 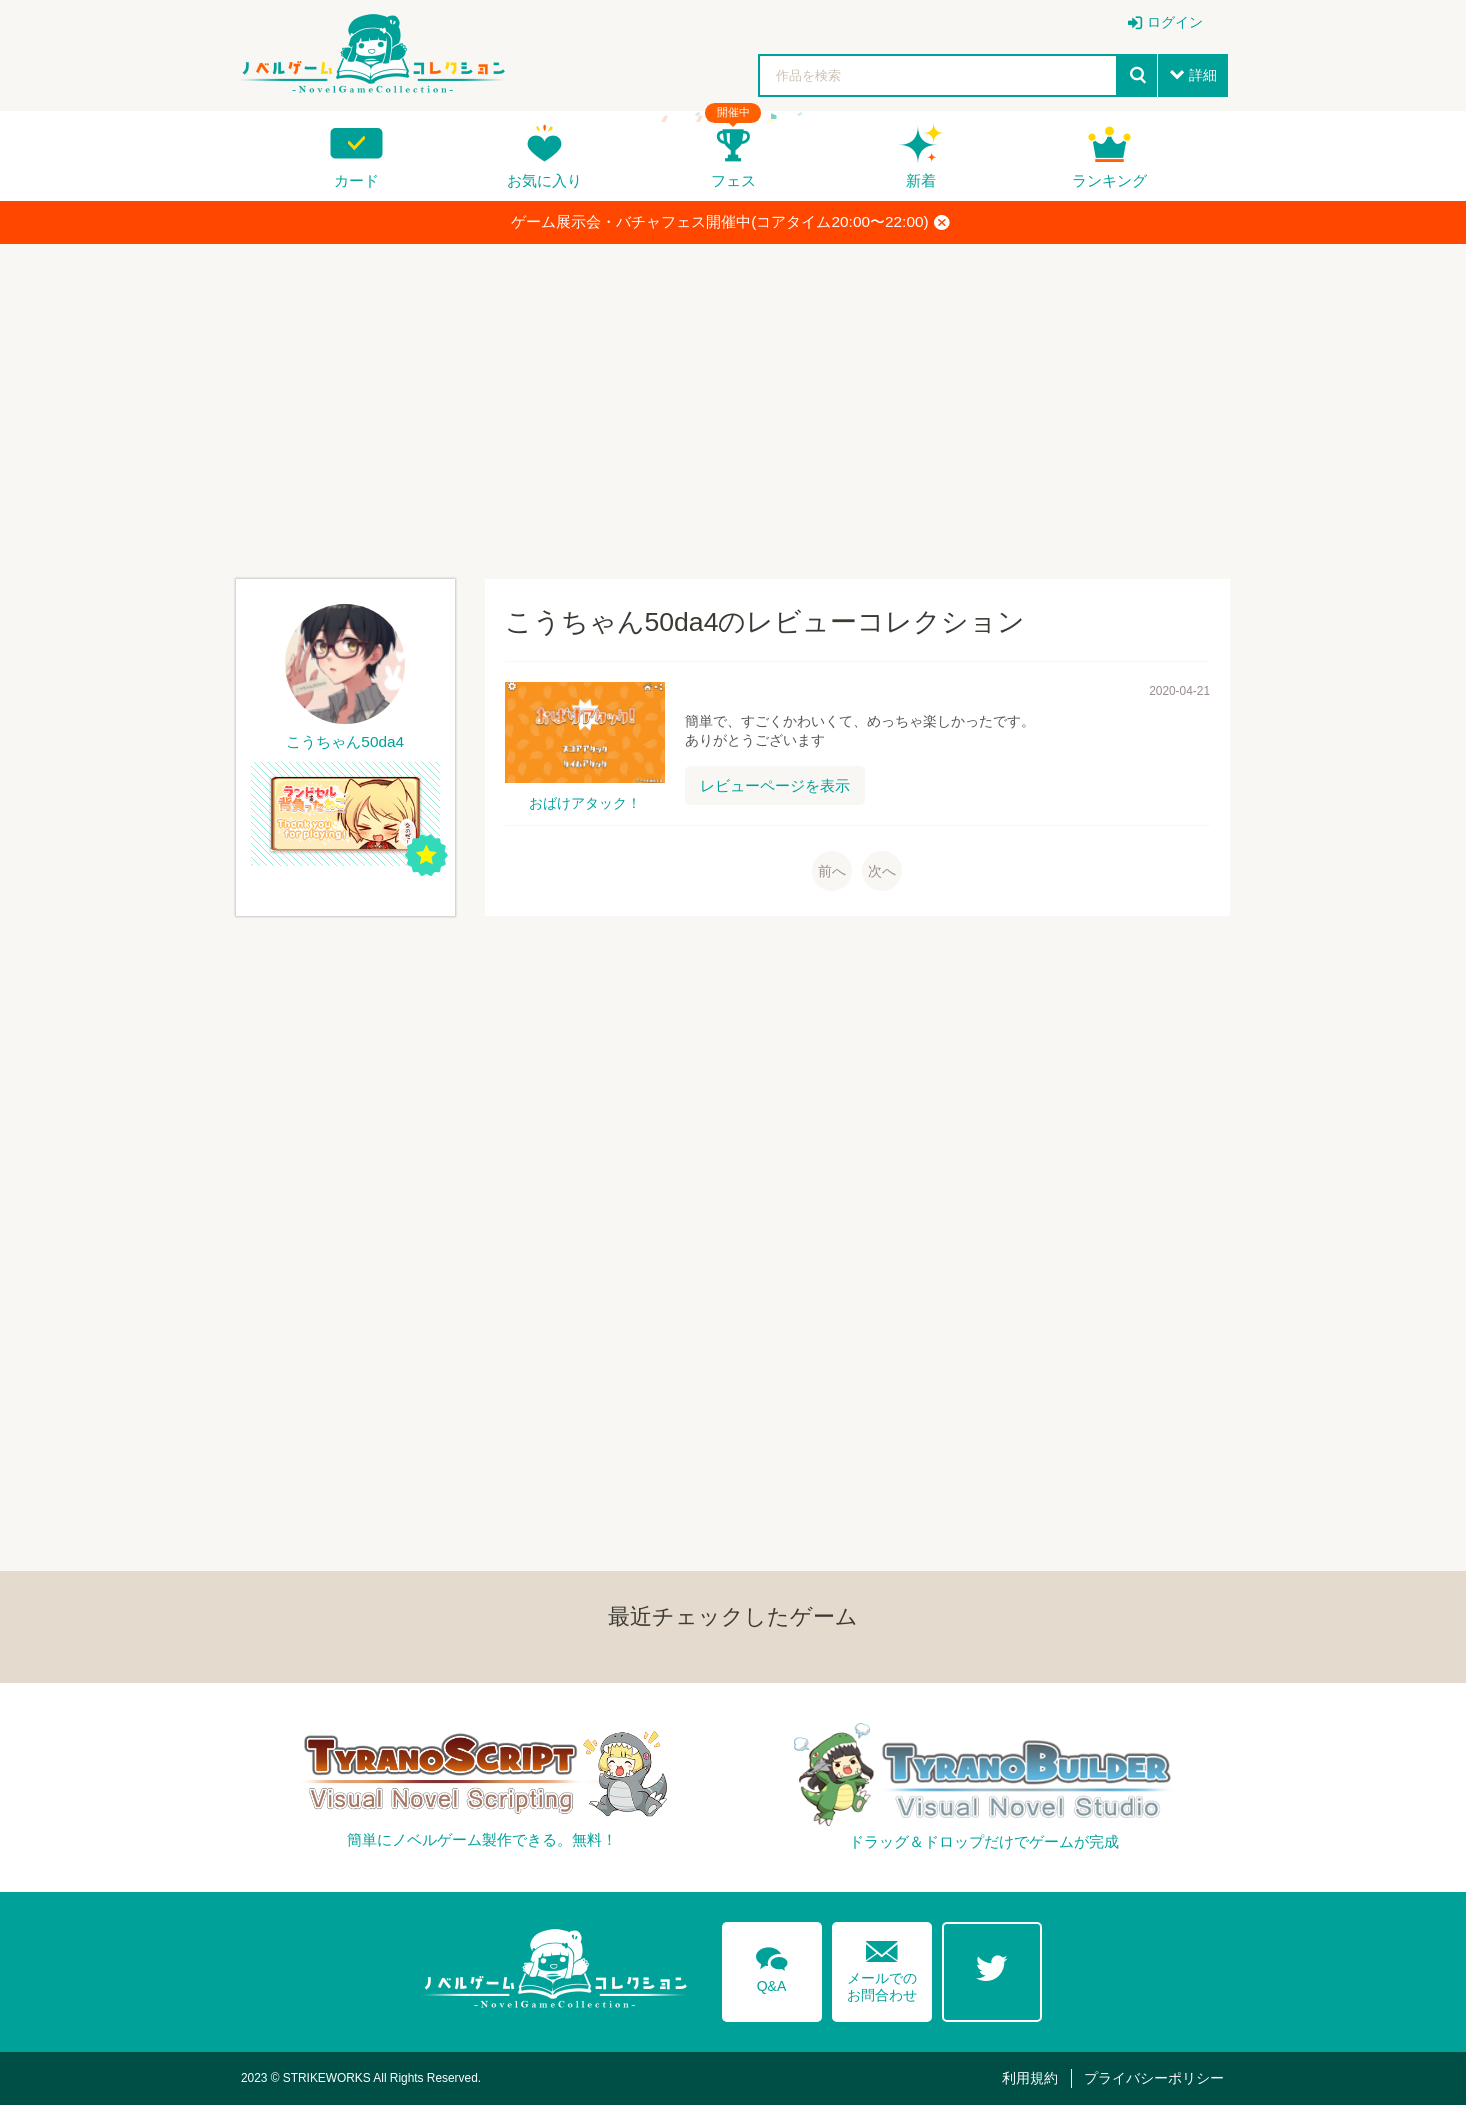 What do you see at coordinates (1154, 2078) in the screenshot?
I see `プライバシーポリシー` at bounding box center [1154, 2078].